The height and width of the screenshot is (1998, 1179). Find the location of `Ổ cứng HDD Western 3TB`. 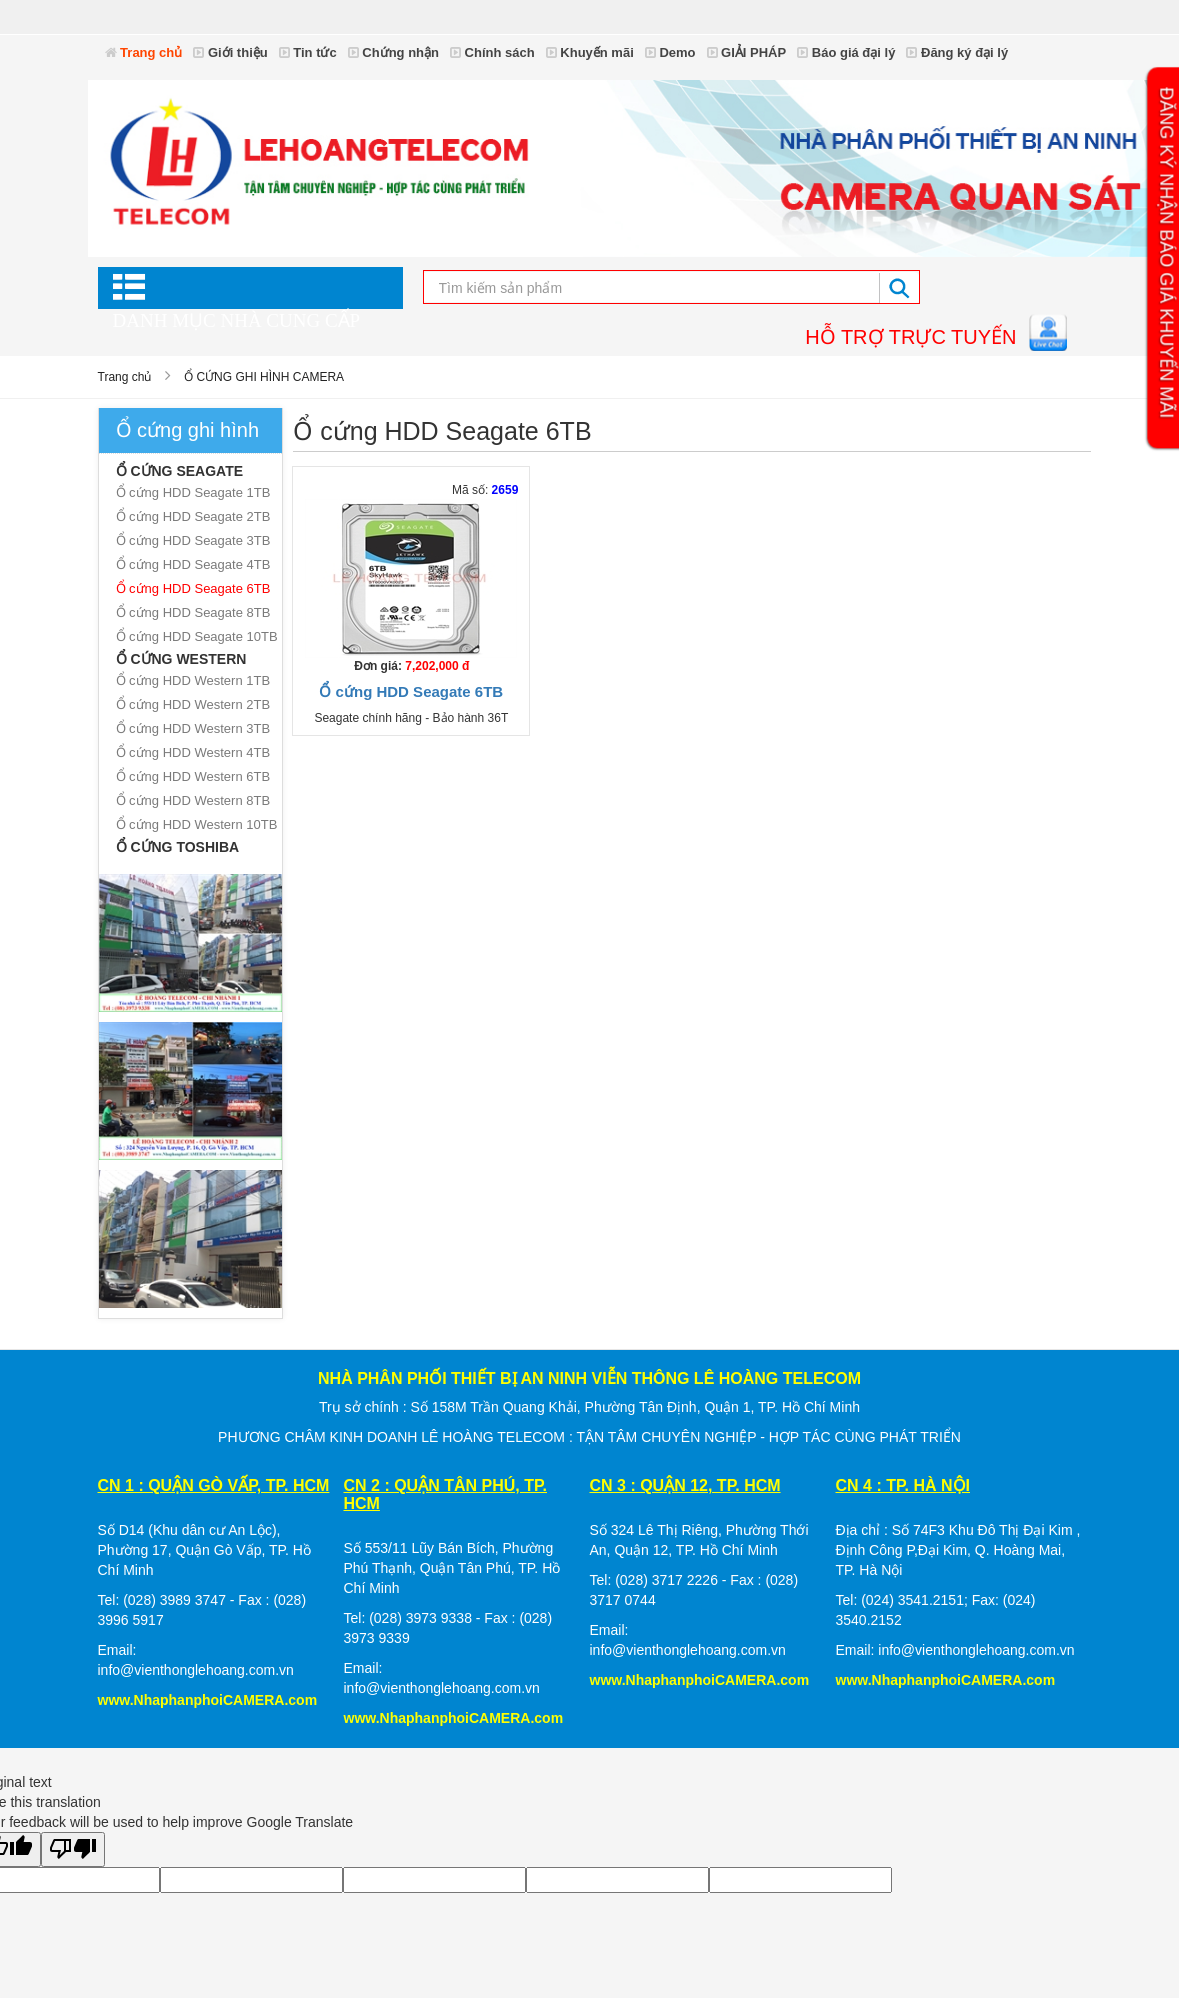

Ổ cứng HDD Western 3TB is located at coordinates (193, 728).